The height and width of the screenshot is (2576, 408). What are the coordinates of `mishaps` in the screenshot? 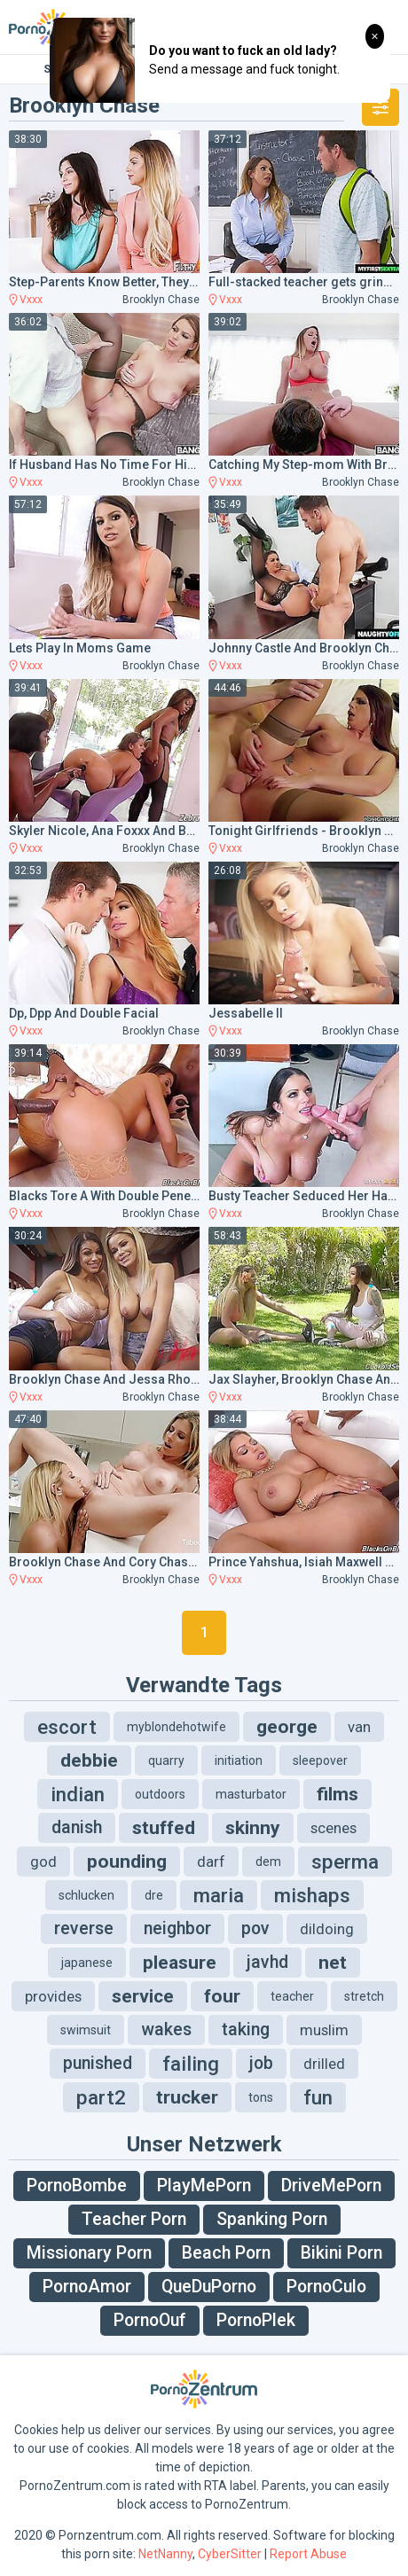 It's located at (312, 1895).